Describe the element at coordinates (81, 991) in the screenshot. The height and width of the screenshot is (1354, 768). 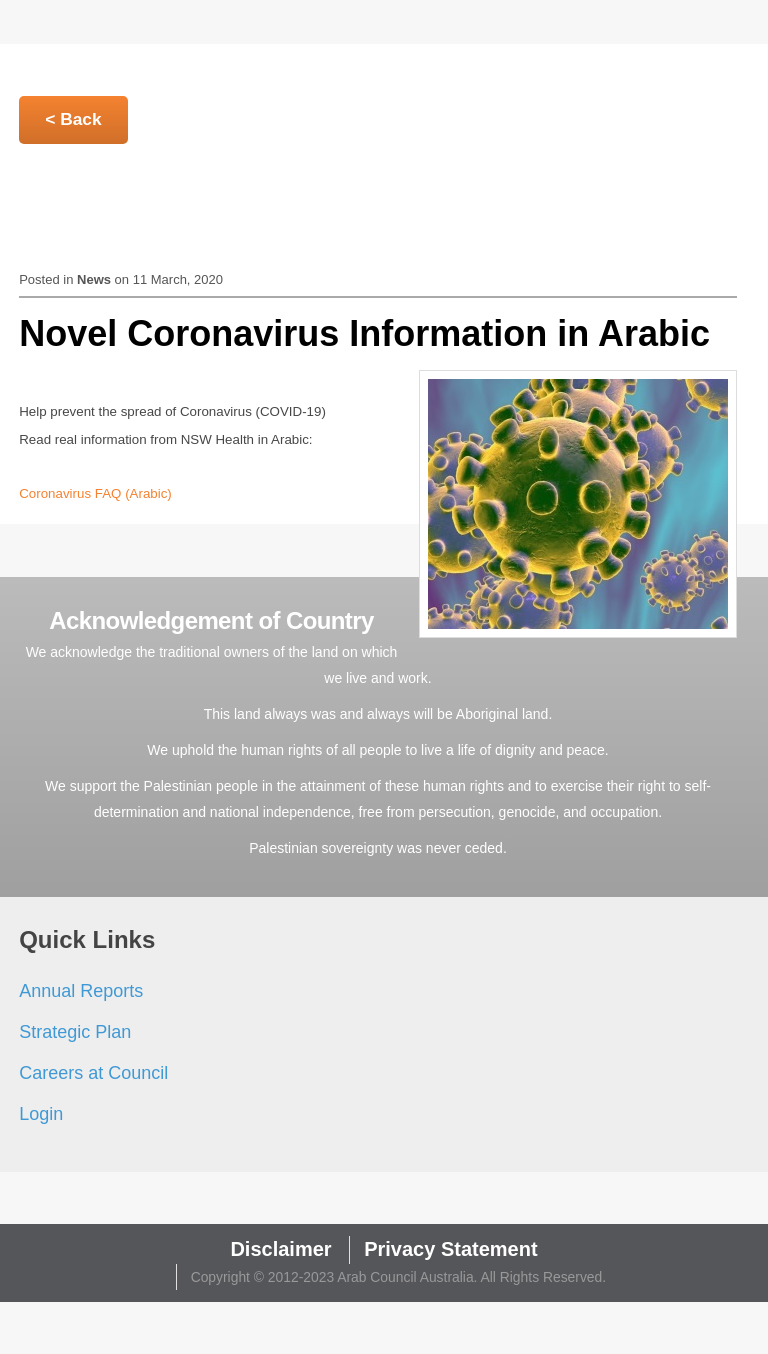
I see `Annual Reports` at that location.